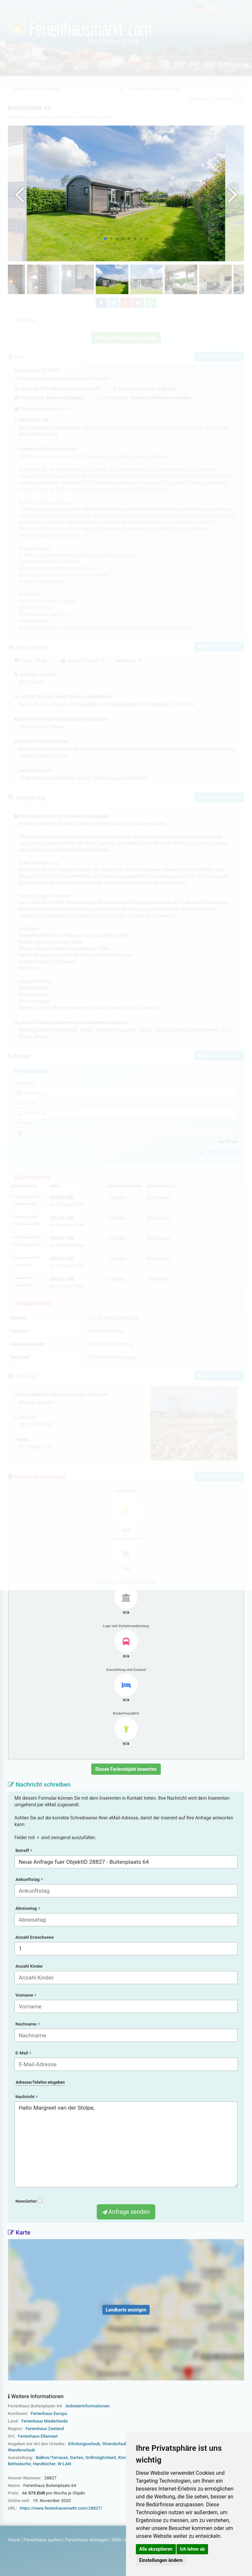 This screenshot has height=2576, width=252. I want to click on https://www.ferienhausmarkt.com/28827/, so click(61, 2508).